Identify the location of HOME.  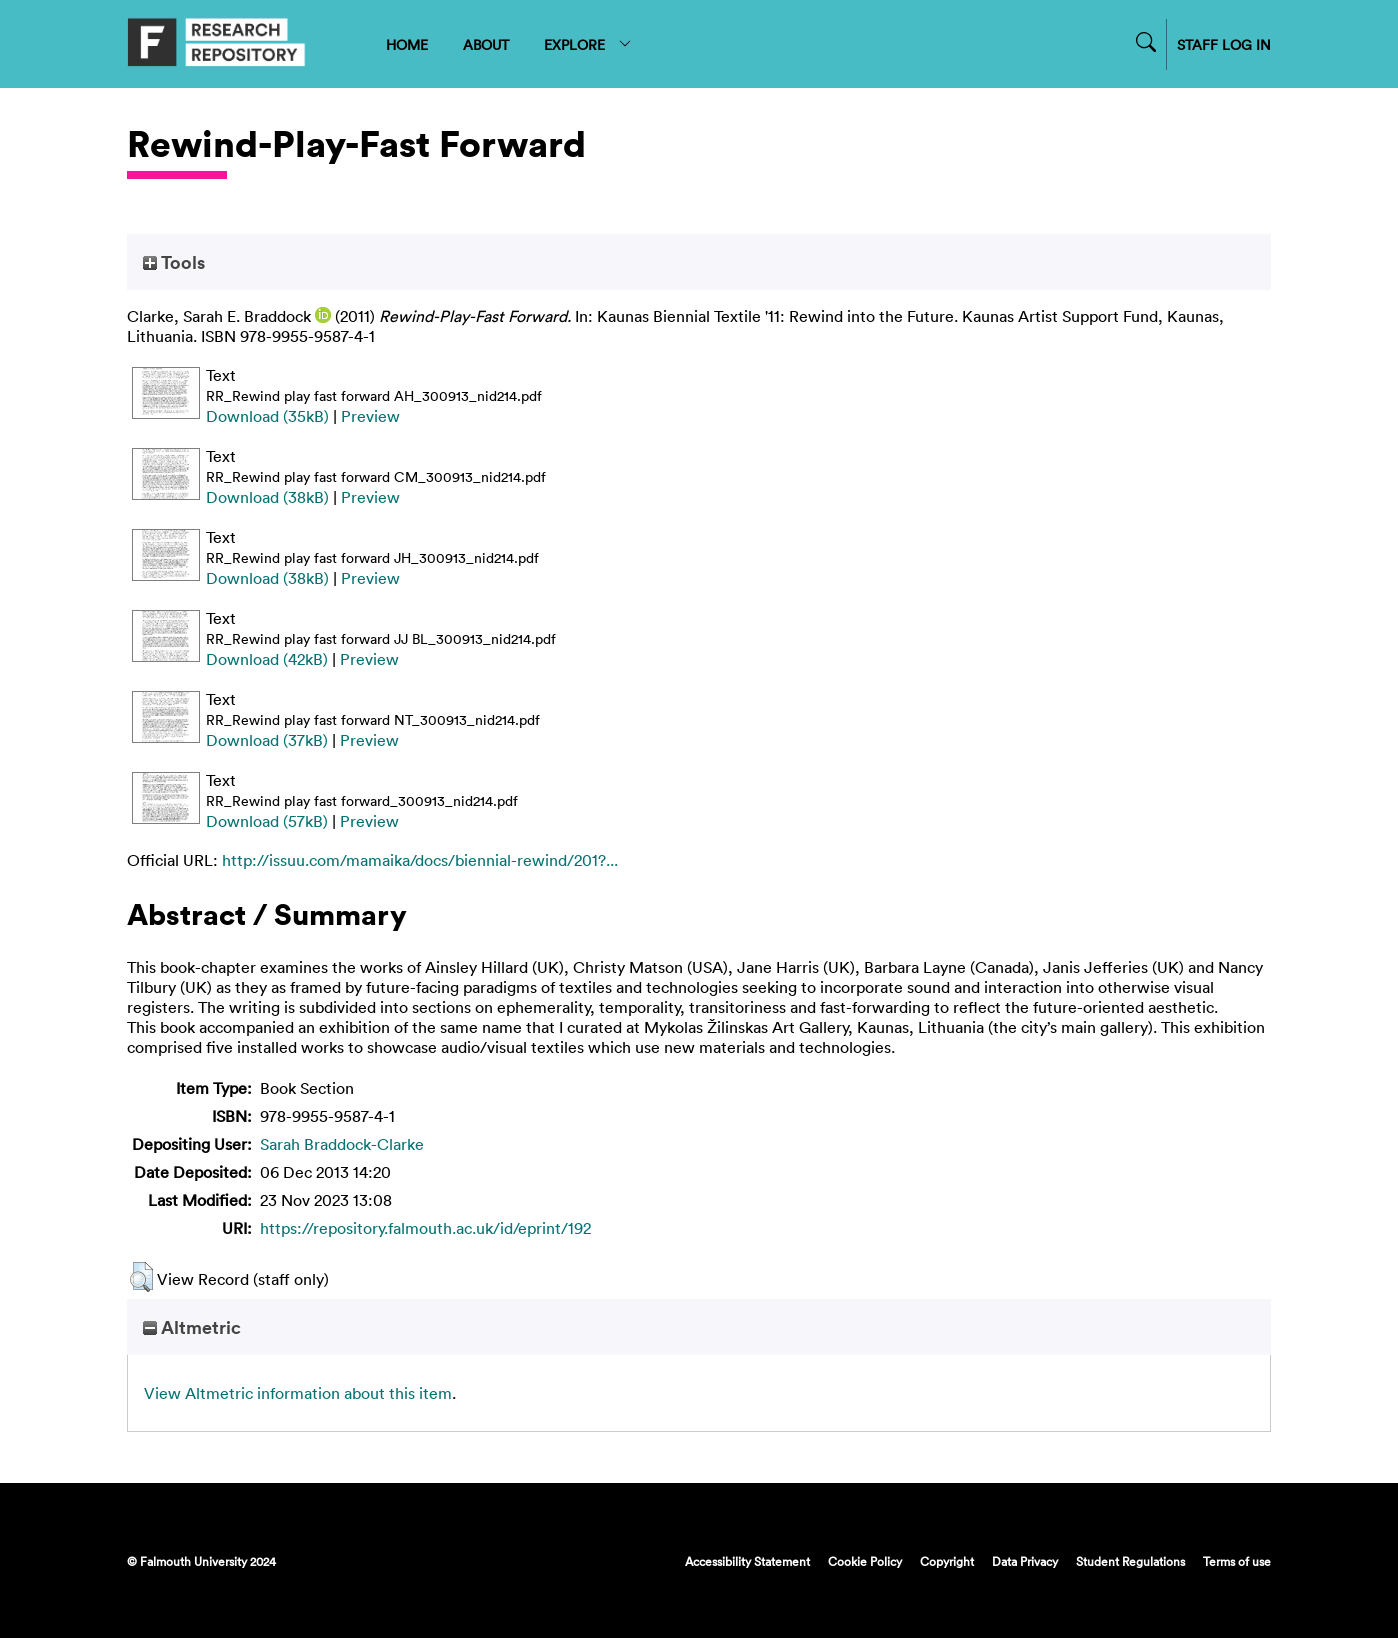
(407, 44).